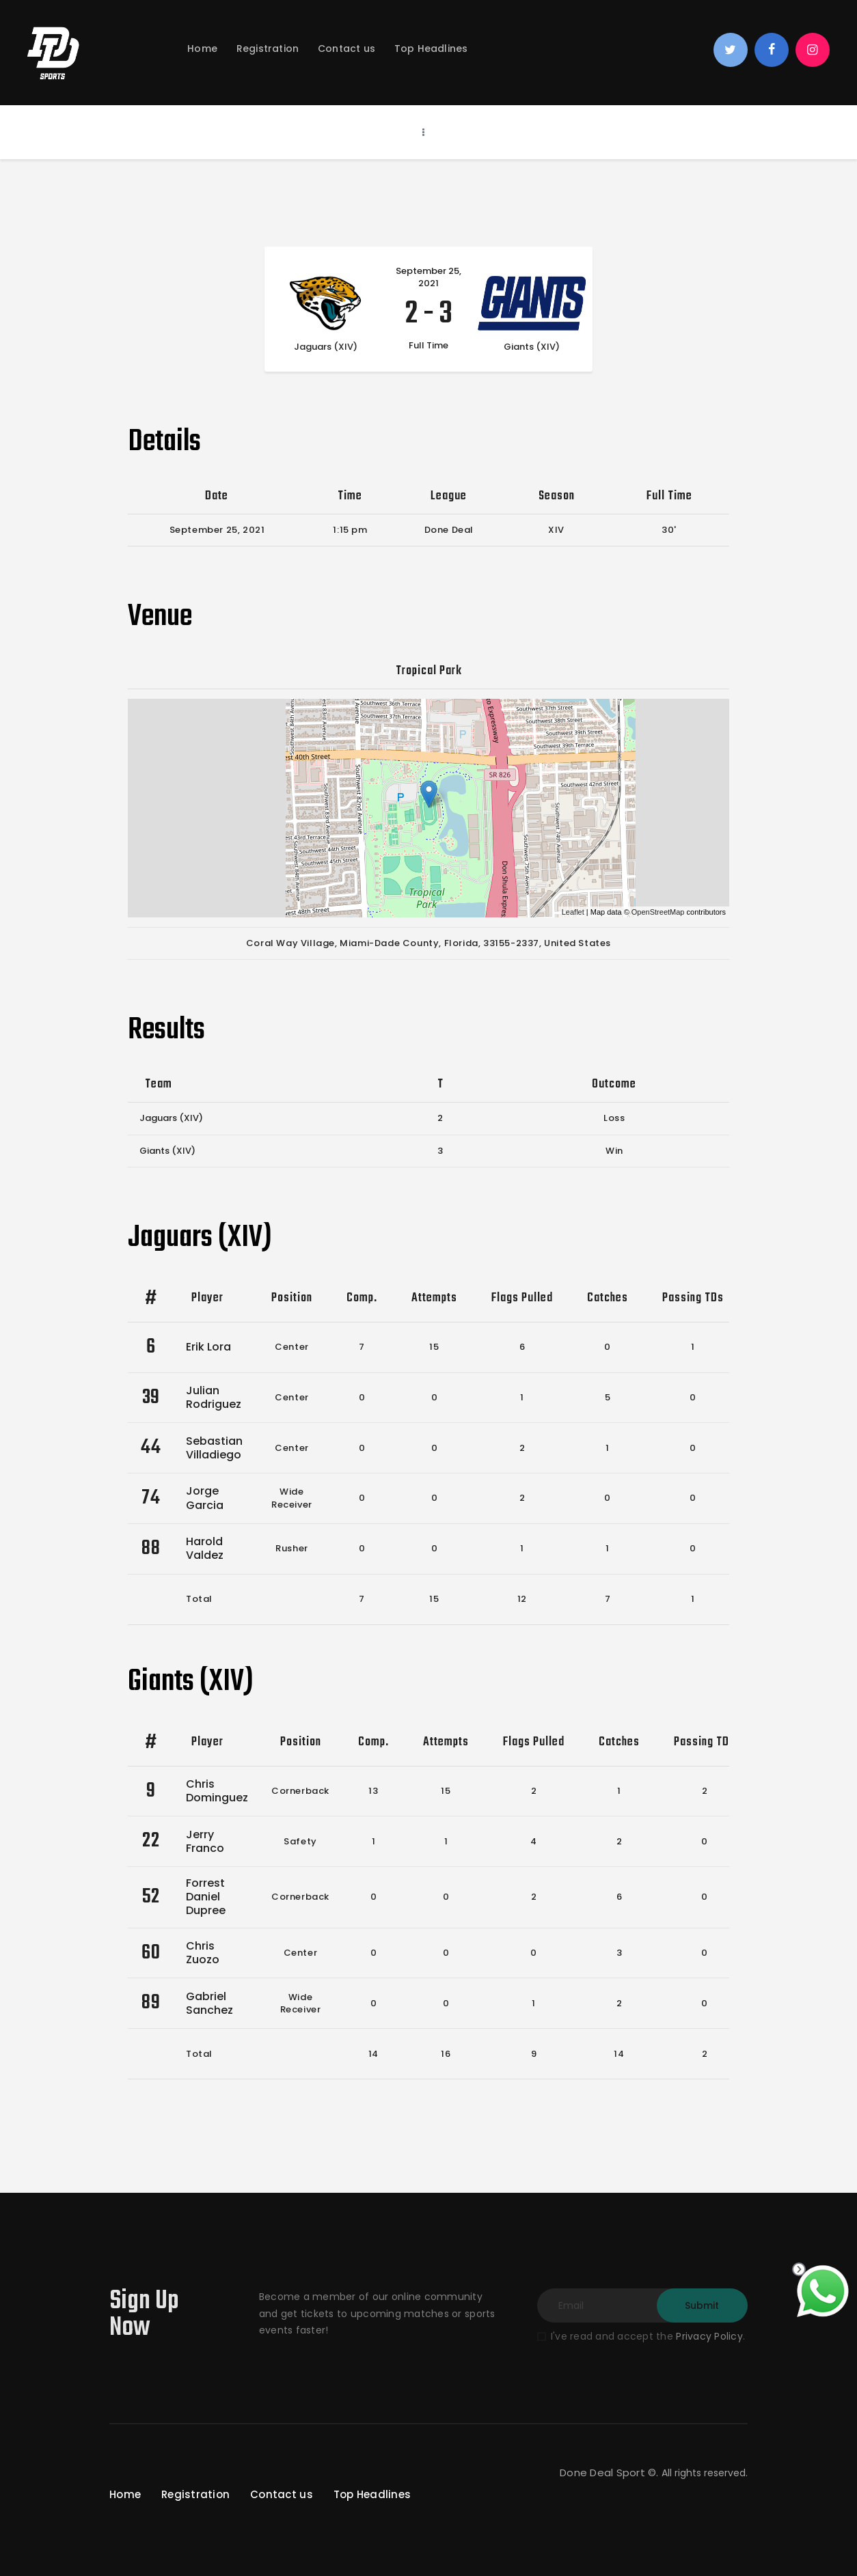 This screenshot has height=2576, width=857. What do you see at coordinates (207, 1298) in the screenshot?
I see `Player` at bounding box center [207, 1298].